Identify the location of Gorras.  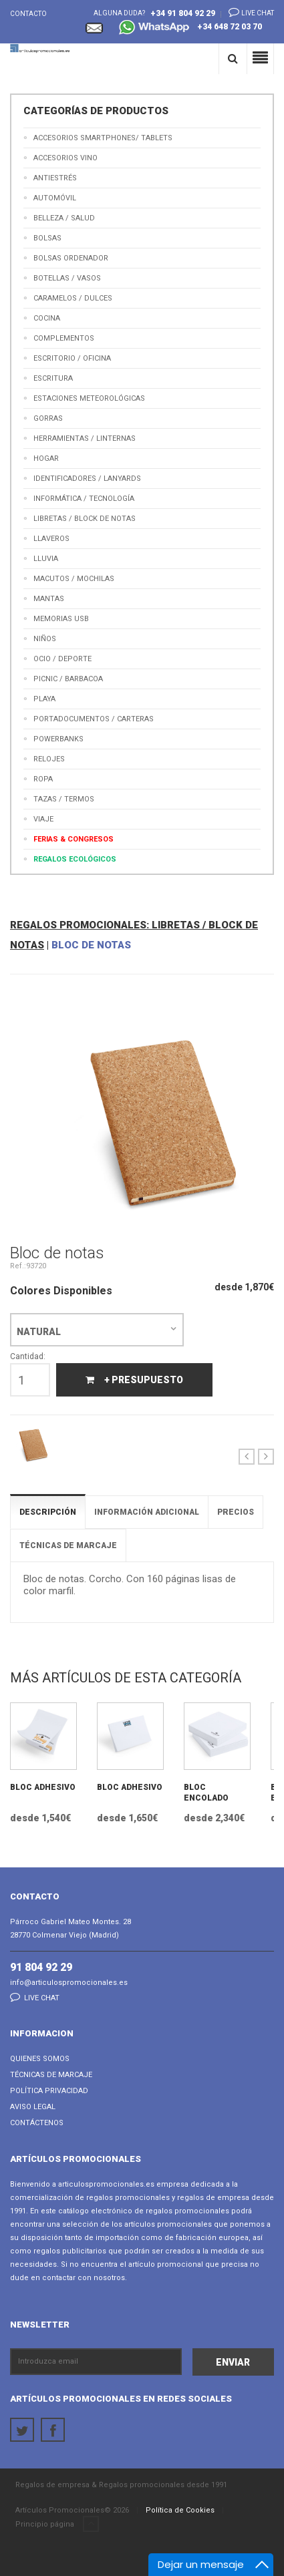
(48, 418).